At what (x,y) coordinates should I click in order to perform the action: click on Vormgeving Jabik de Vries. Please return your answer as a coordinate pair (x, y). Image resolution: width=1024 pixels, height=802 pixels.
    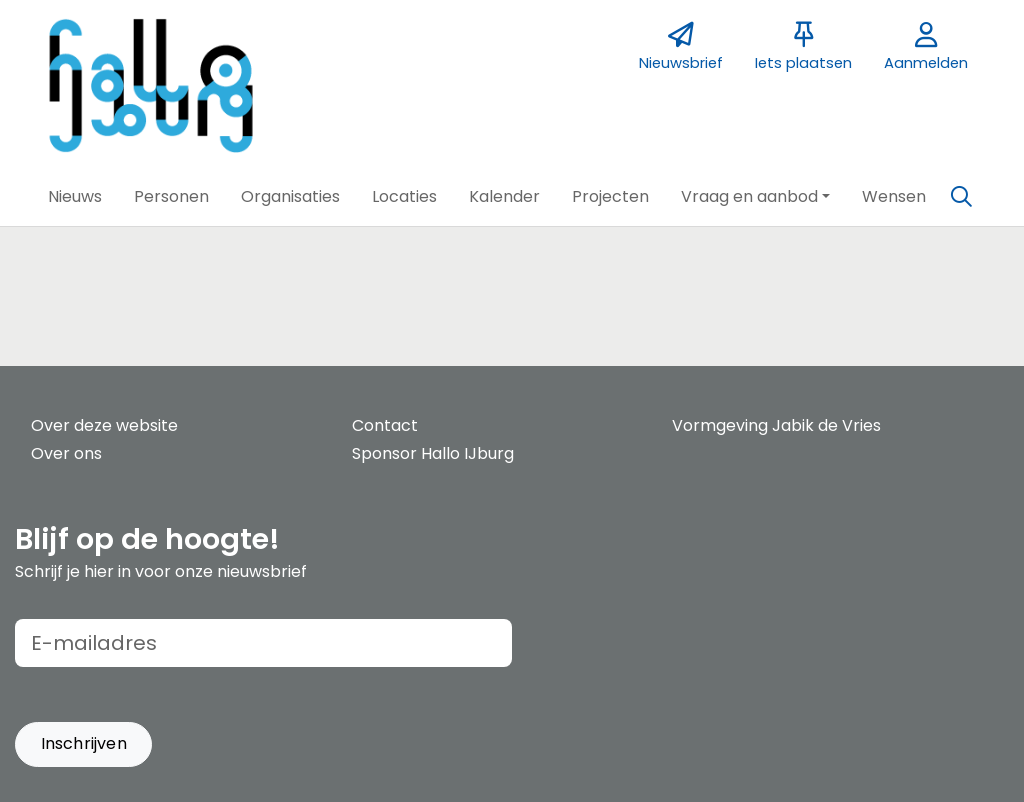
    Looking at the image, I should click on (776, 425).